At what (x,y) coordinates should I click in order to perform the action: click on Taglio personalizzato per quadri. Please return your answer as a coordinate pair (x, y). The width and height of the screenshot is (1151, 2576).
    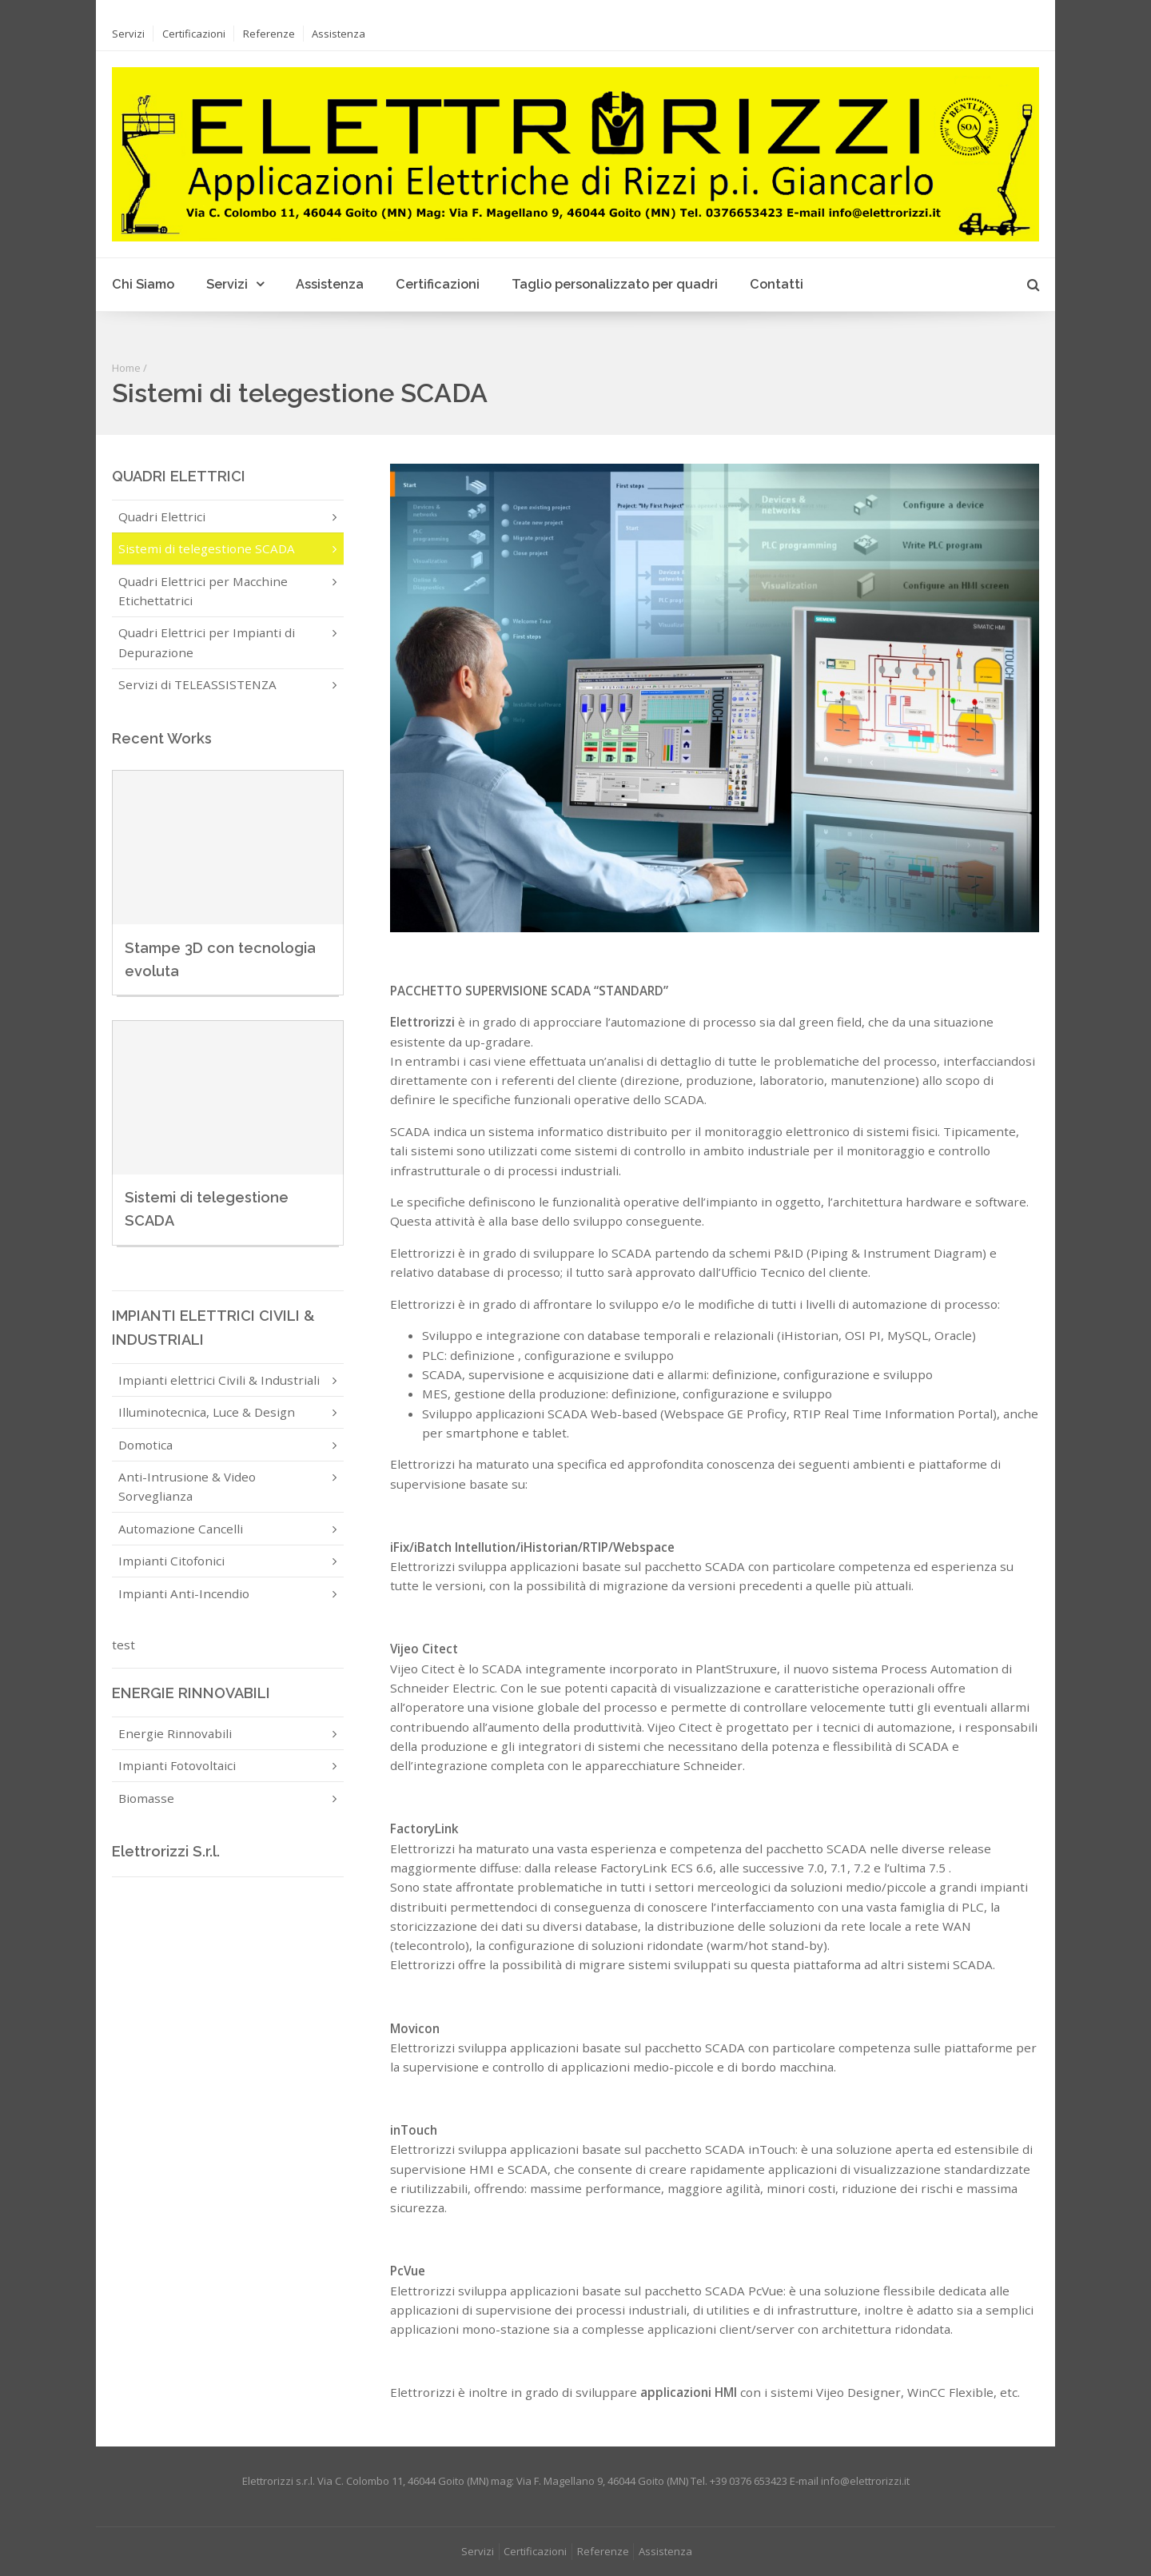
    Looking at the image, I should click on (615, 284).